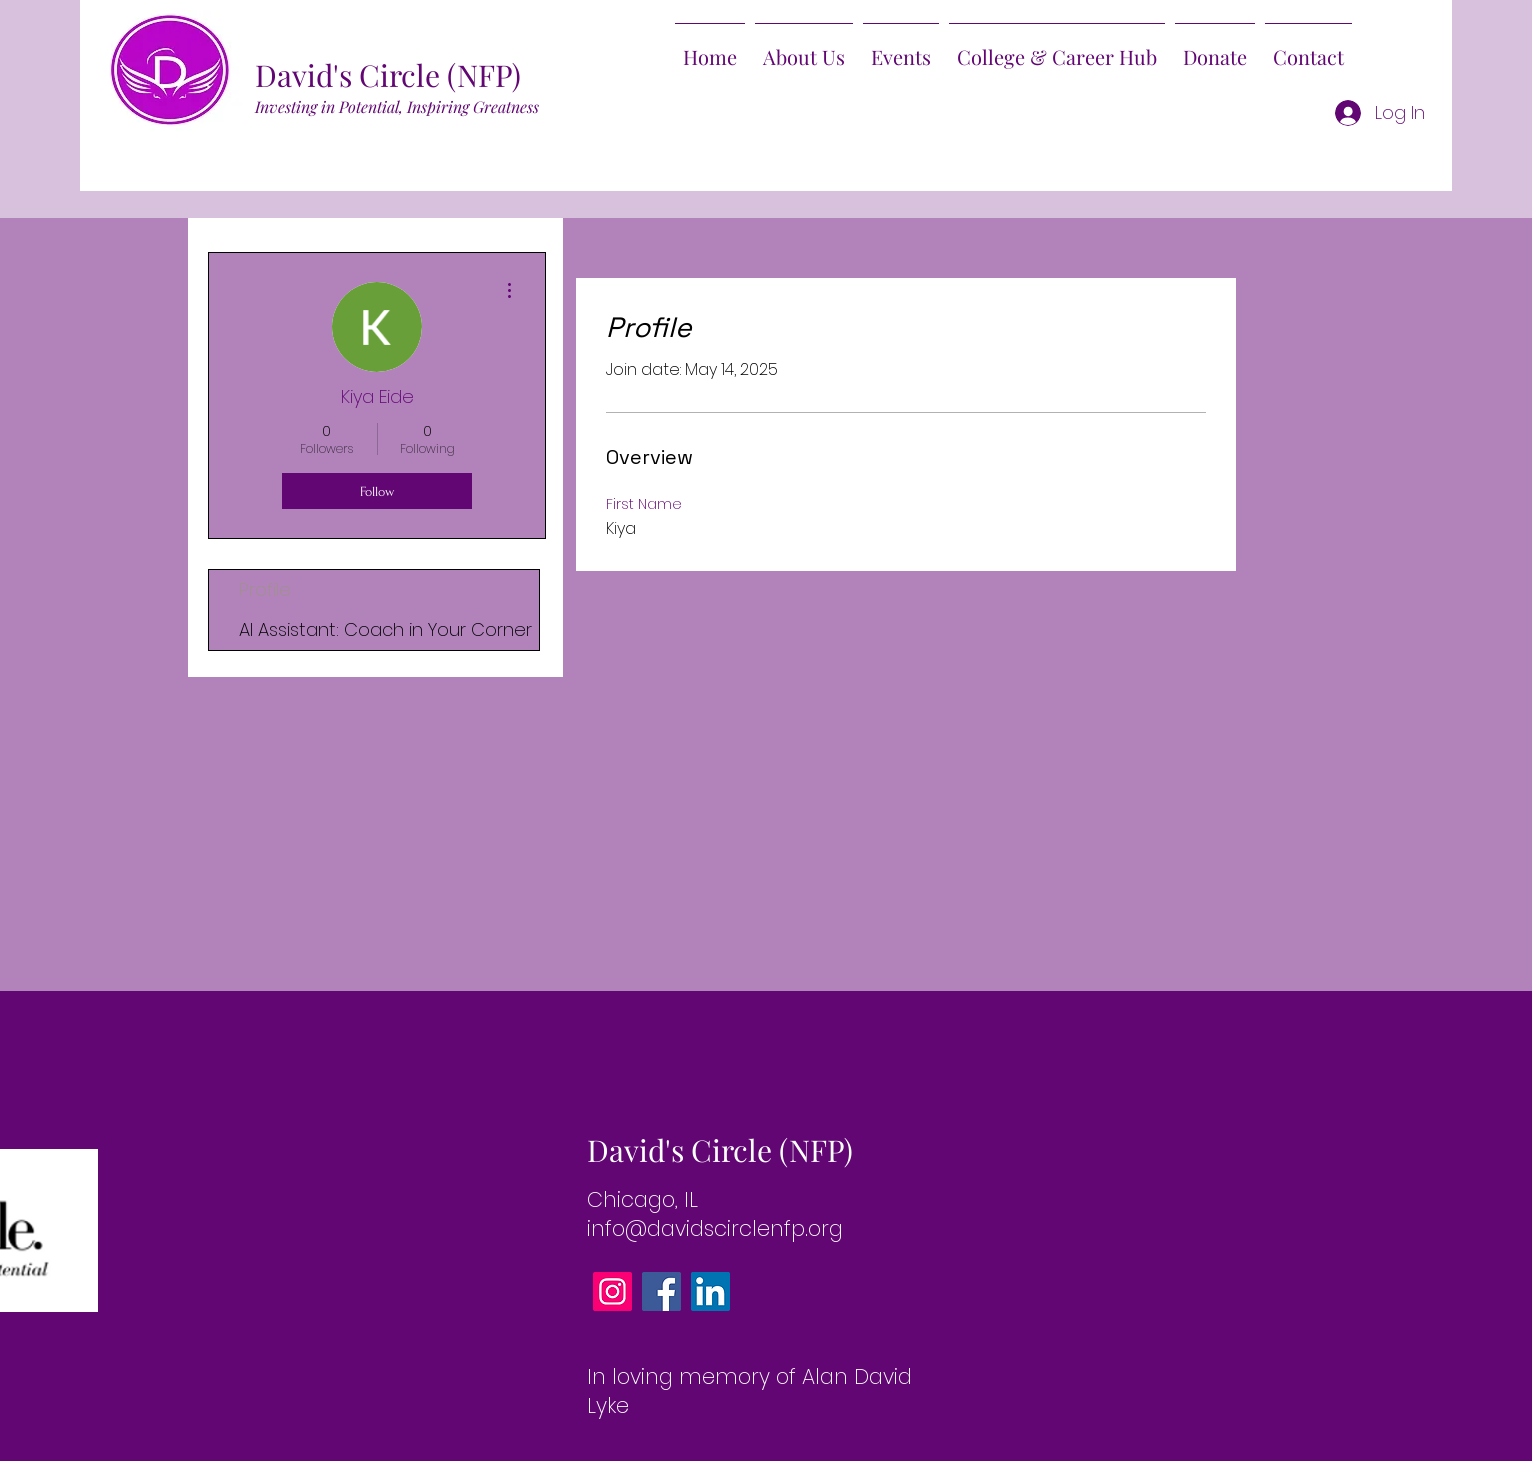 This screenshot has width=1532, height=1461. Describe the element at coordinates (385, 629) in the screenshot. I see `AI AI: Coach in Your Corner` at that location.